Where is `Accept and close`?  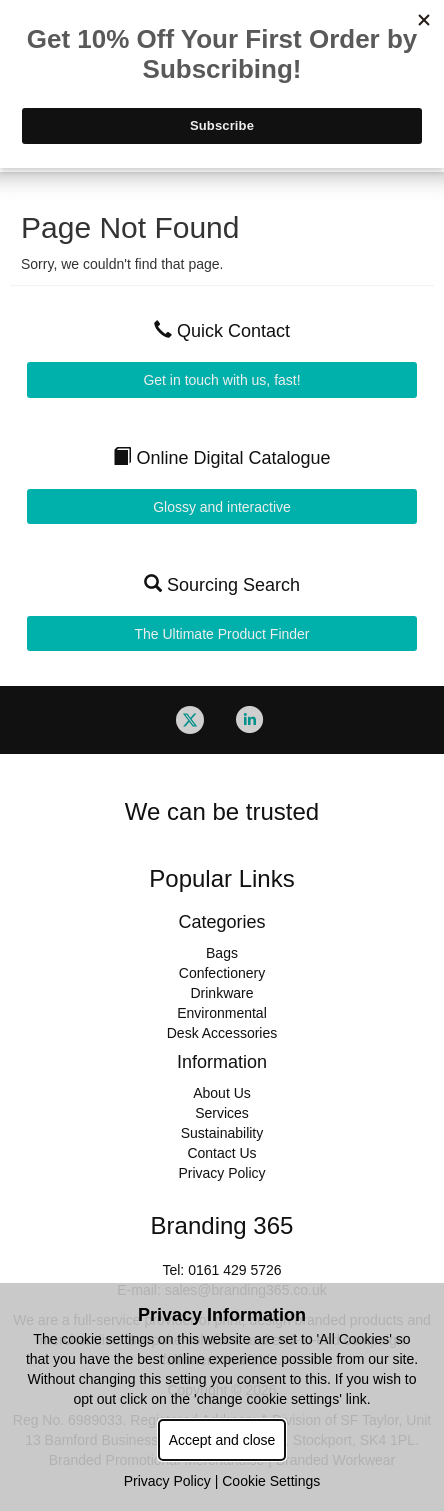
Accept and close is located at coordinates (222, 1440).